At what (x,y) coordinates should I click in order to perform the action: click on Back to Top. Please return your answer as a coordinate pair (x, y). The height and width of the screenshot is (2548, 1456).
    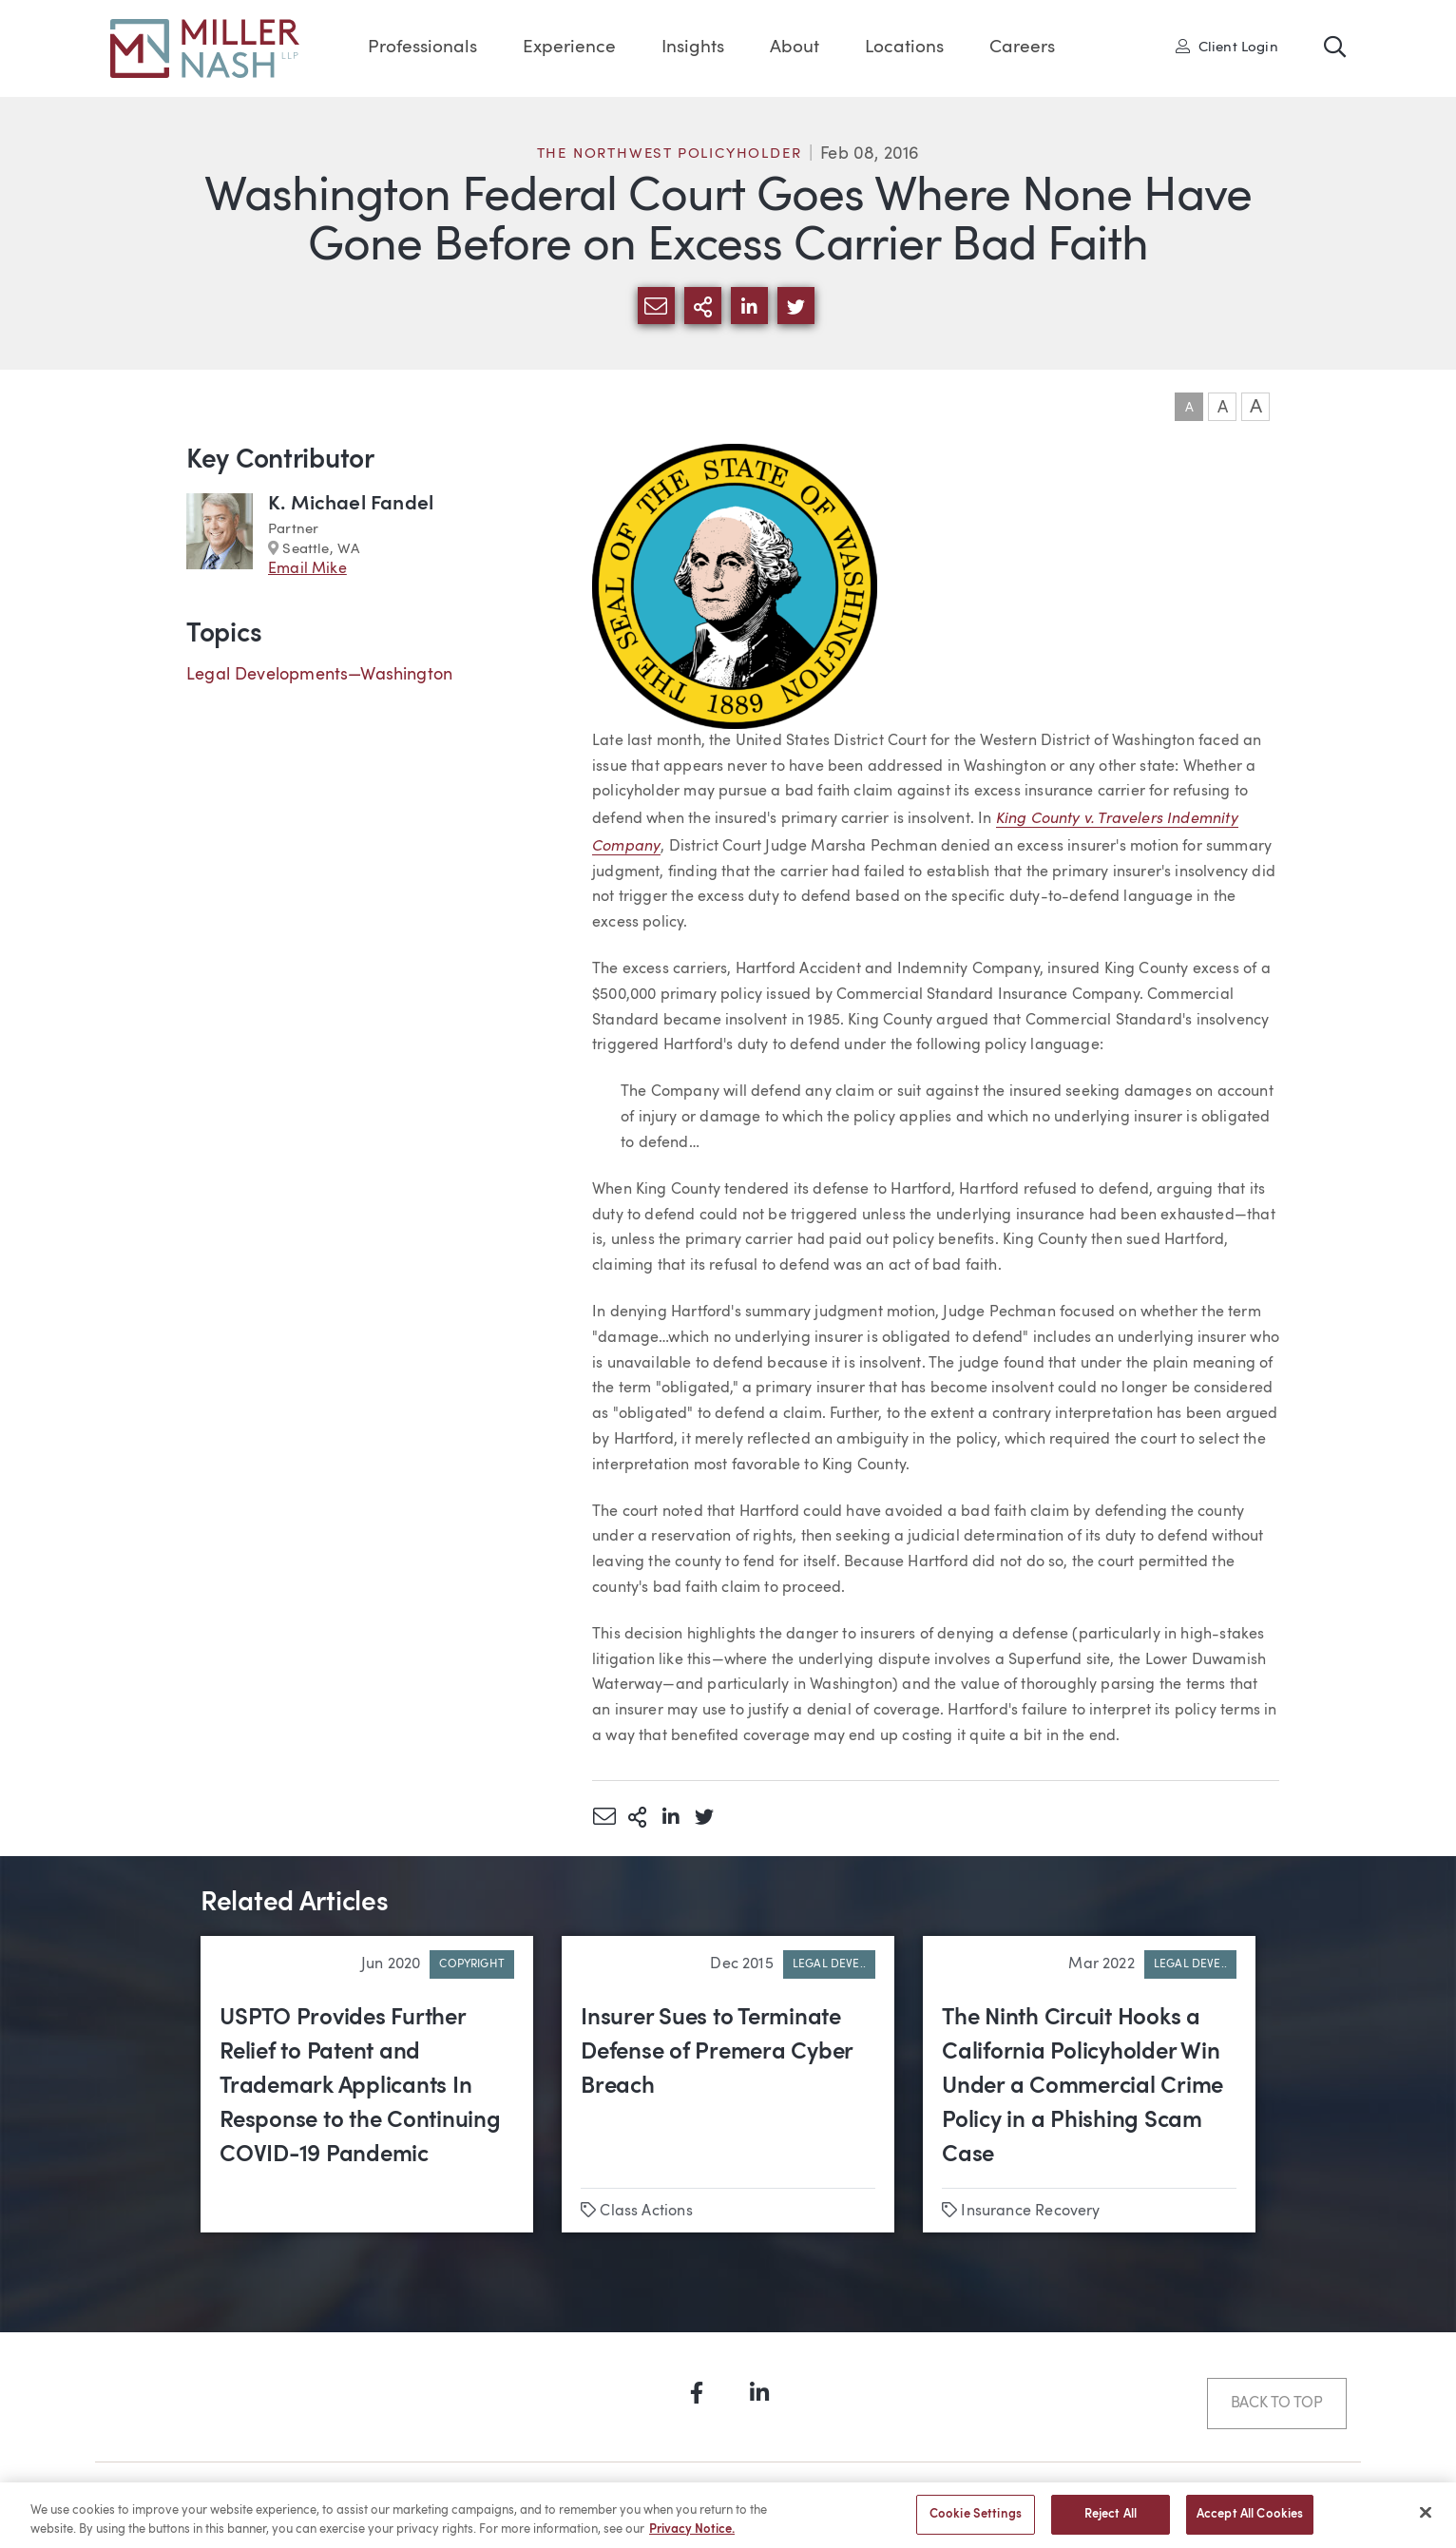
    Looking at the image, I should click on (1277, 2403).